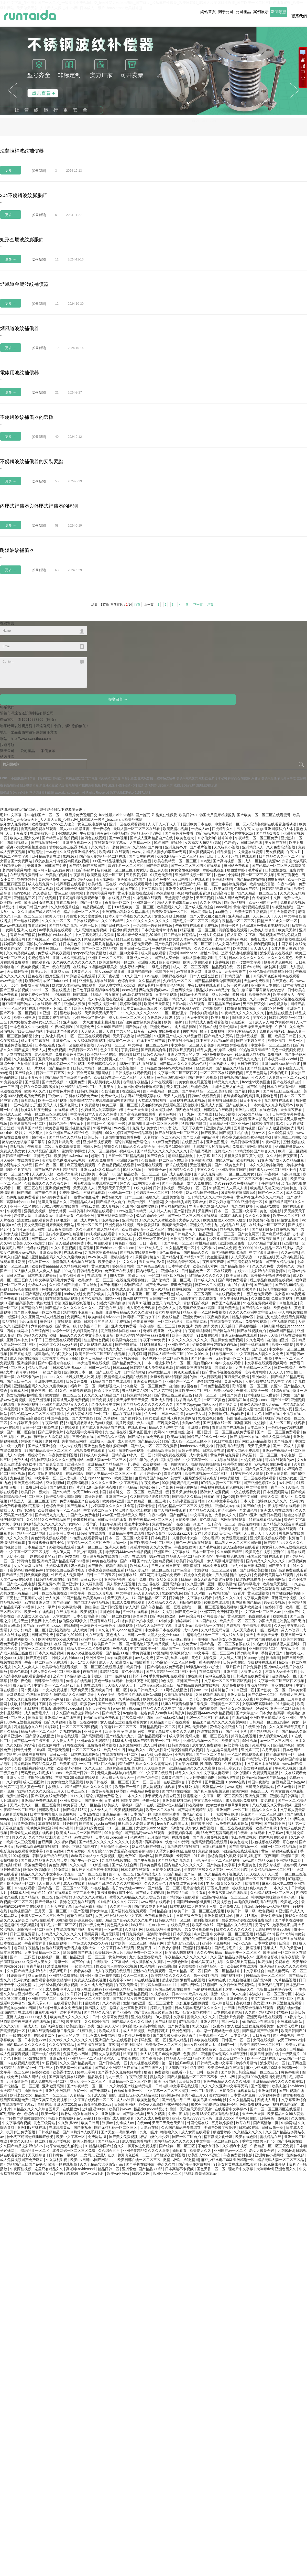 The height and width of the screenshot is (2576, 307). I want to click on 高壓反應釜, so click(129, 781).